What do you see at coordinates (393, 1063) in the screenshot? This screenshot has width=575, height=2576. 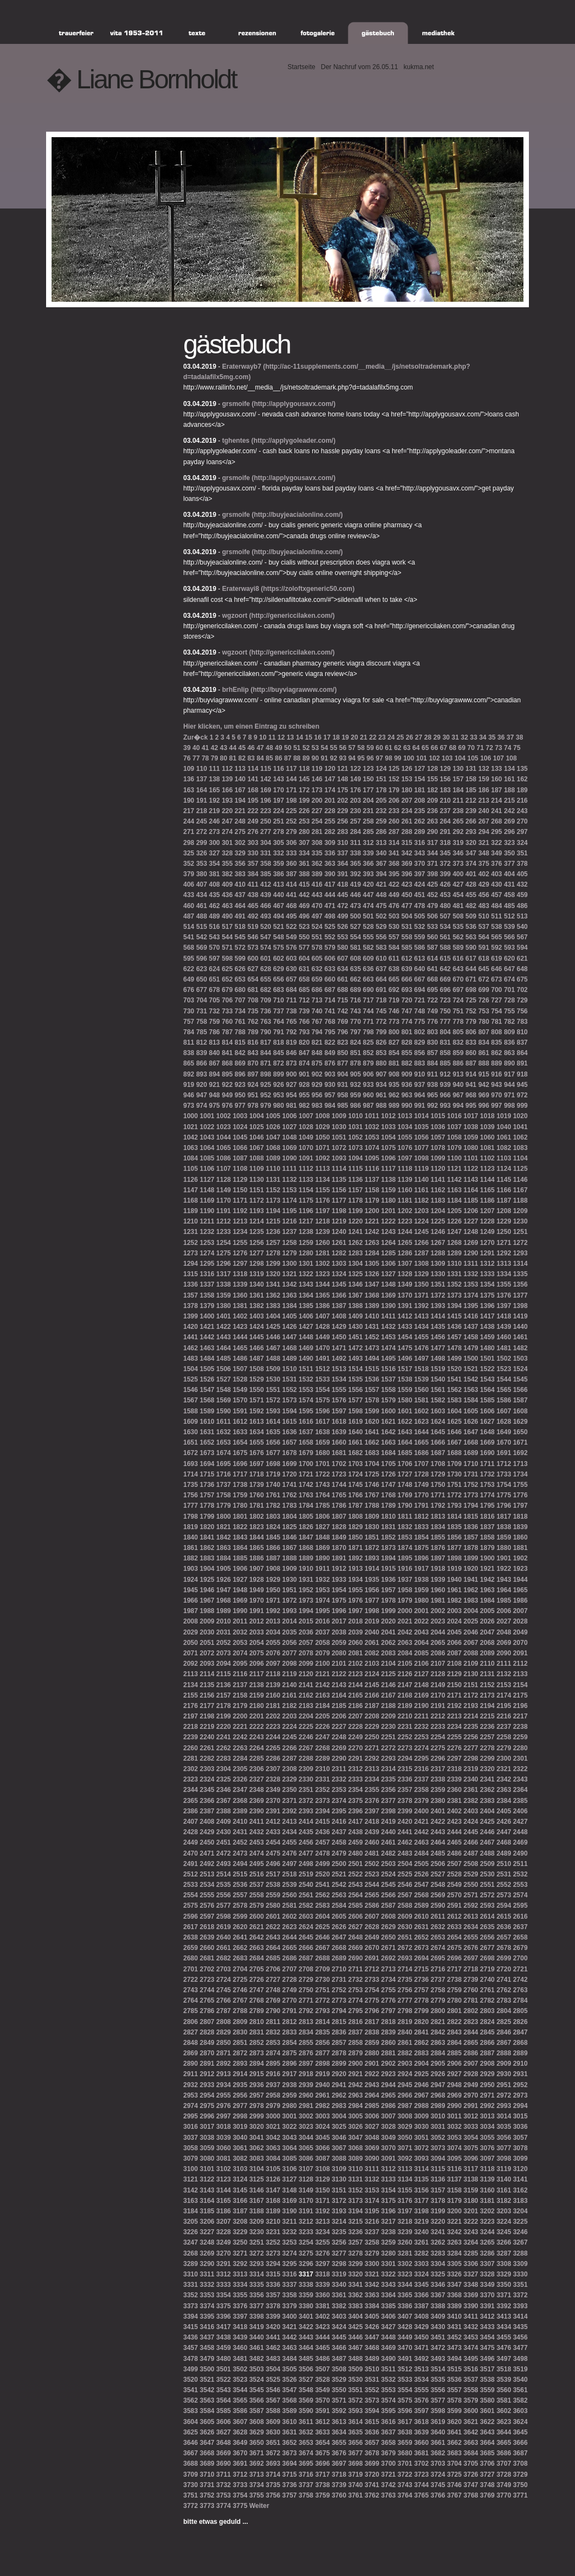 I see `881` at bounding box center [393, 1063].